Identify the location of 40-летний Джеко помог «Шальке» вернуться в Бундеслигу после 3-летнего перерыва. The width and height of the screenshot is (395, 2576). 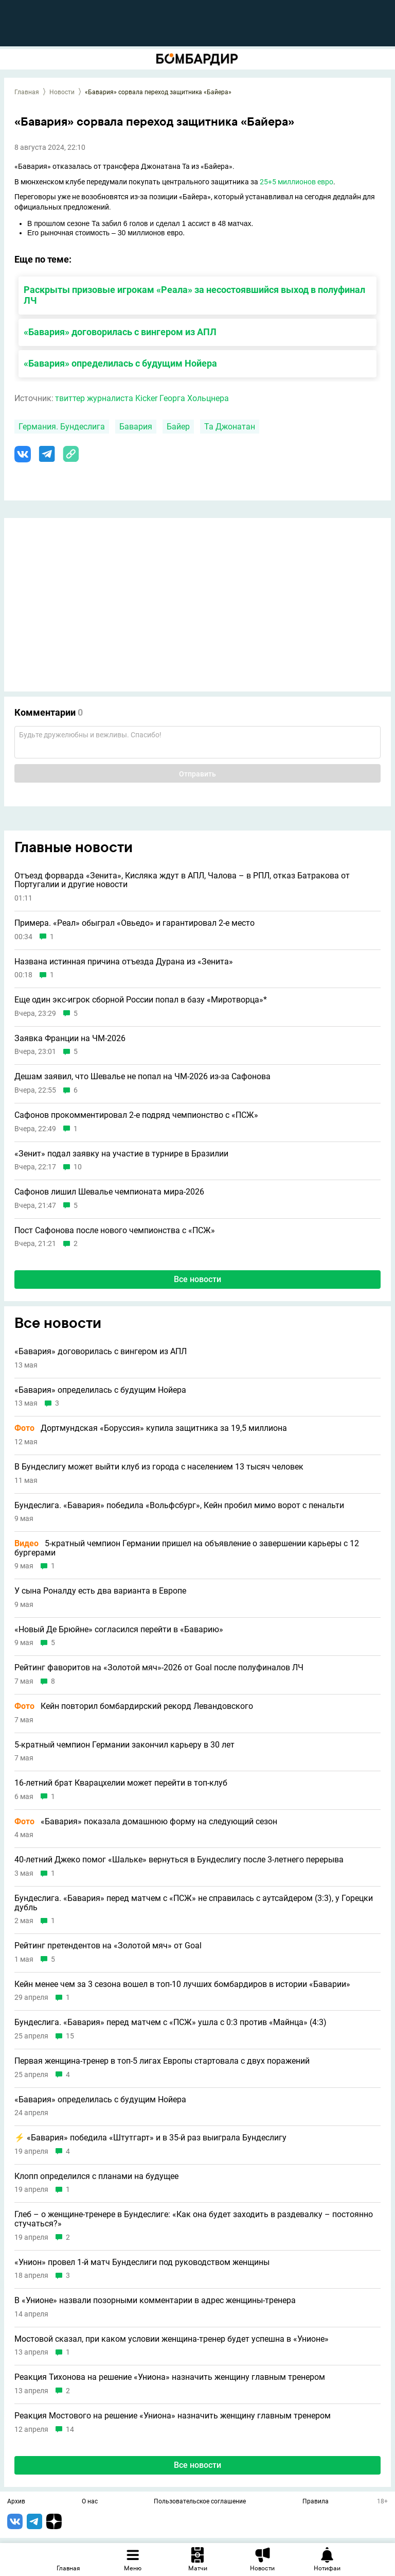
(179, 1859).